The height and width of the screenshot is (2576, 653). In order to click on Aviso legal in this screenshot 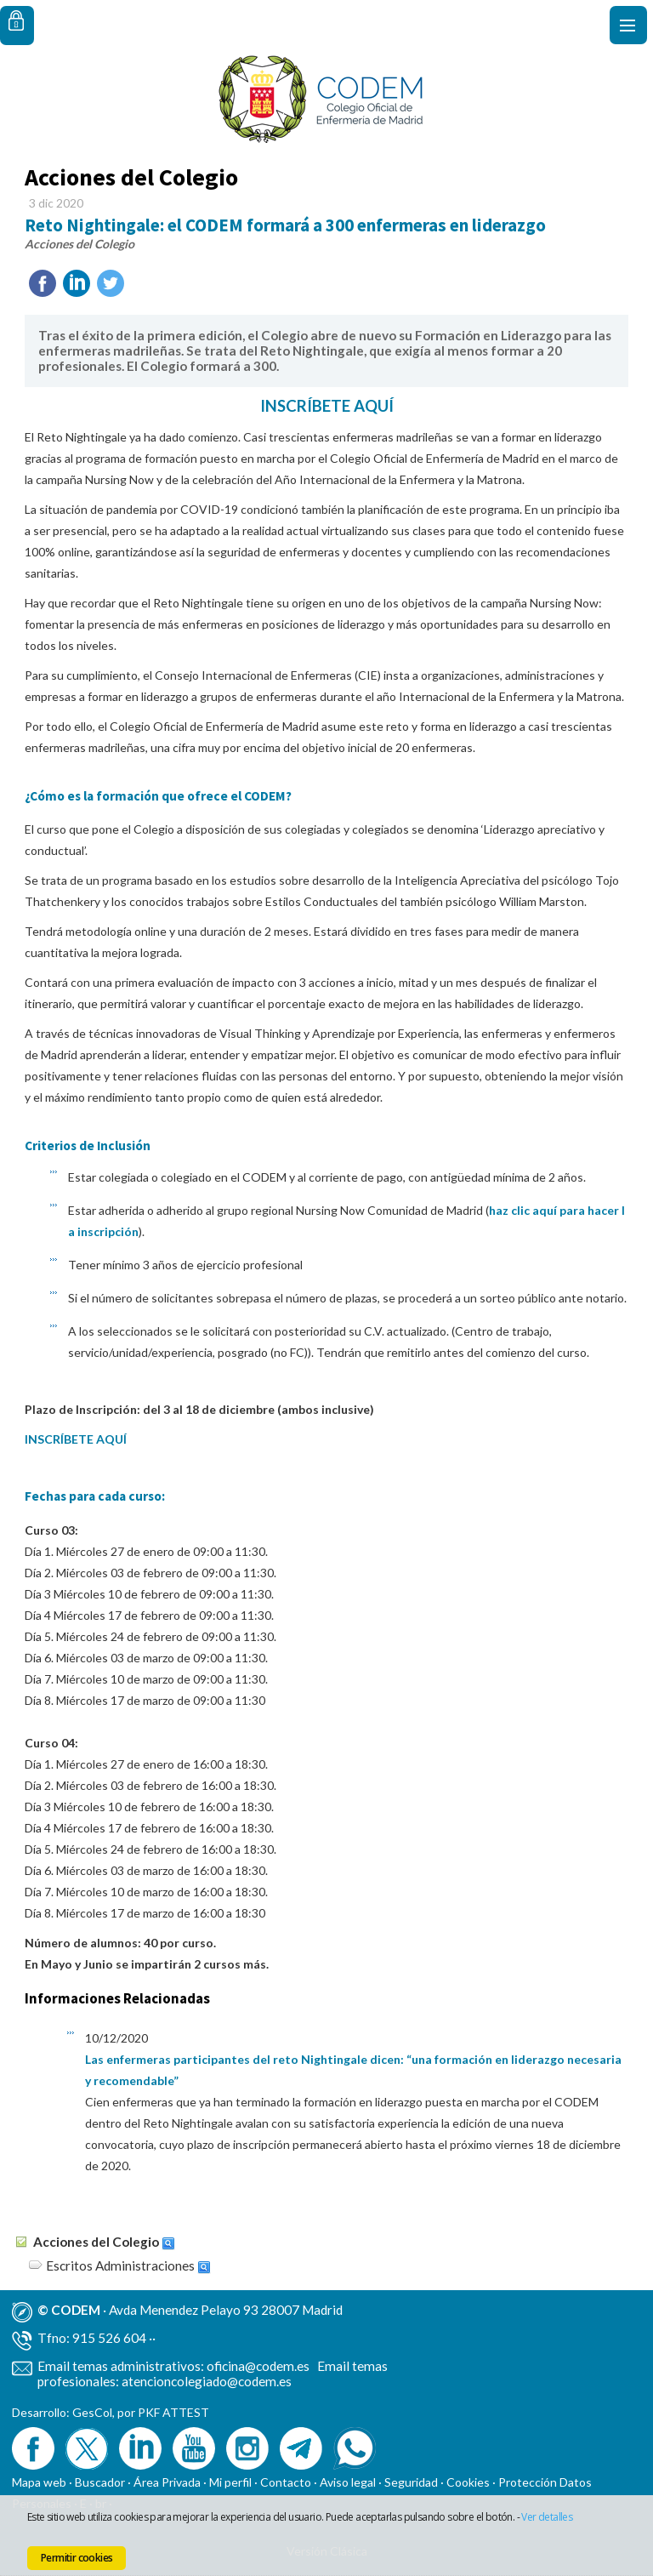, I will do `click(348, 2482)`.